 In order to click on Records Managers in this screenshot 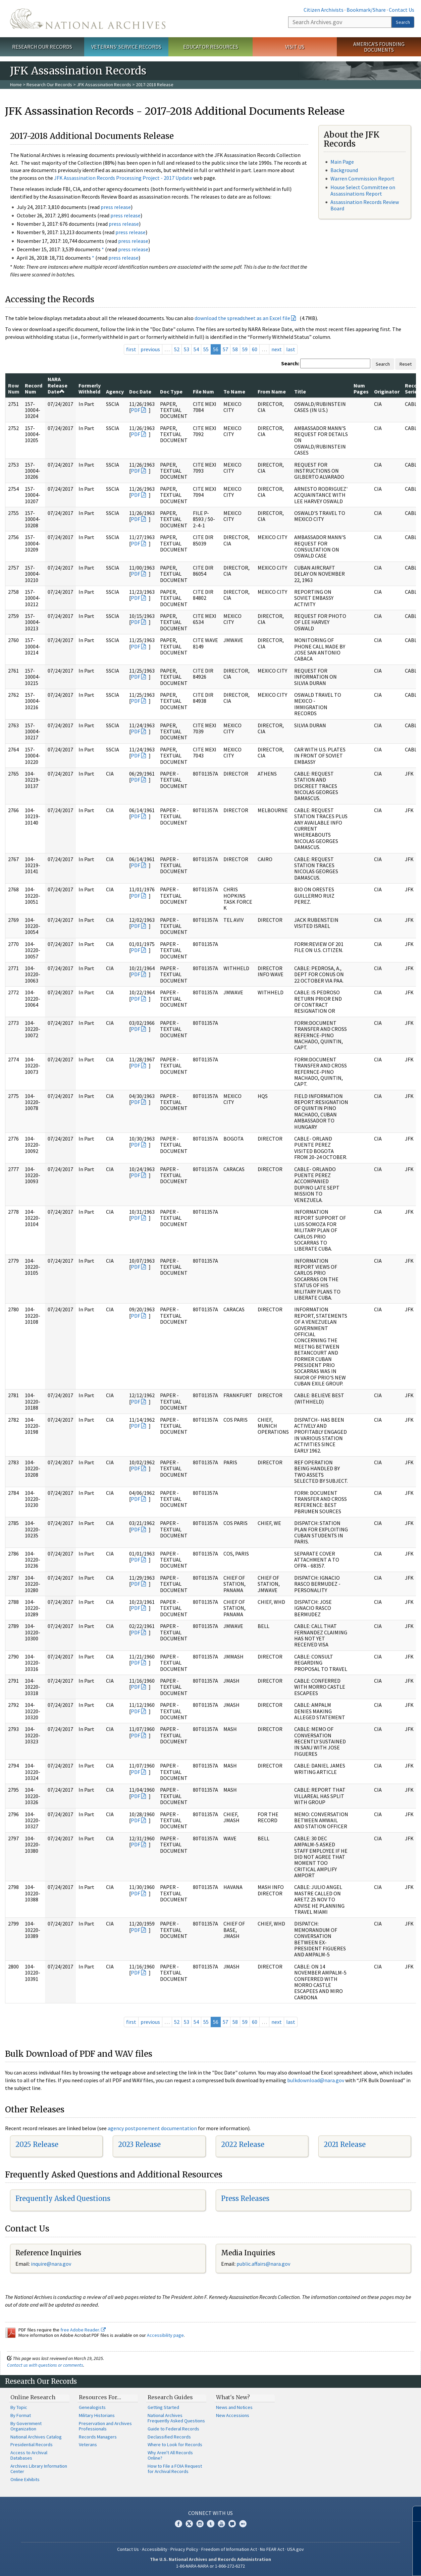, I will do `click(98, 2437)`.